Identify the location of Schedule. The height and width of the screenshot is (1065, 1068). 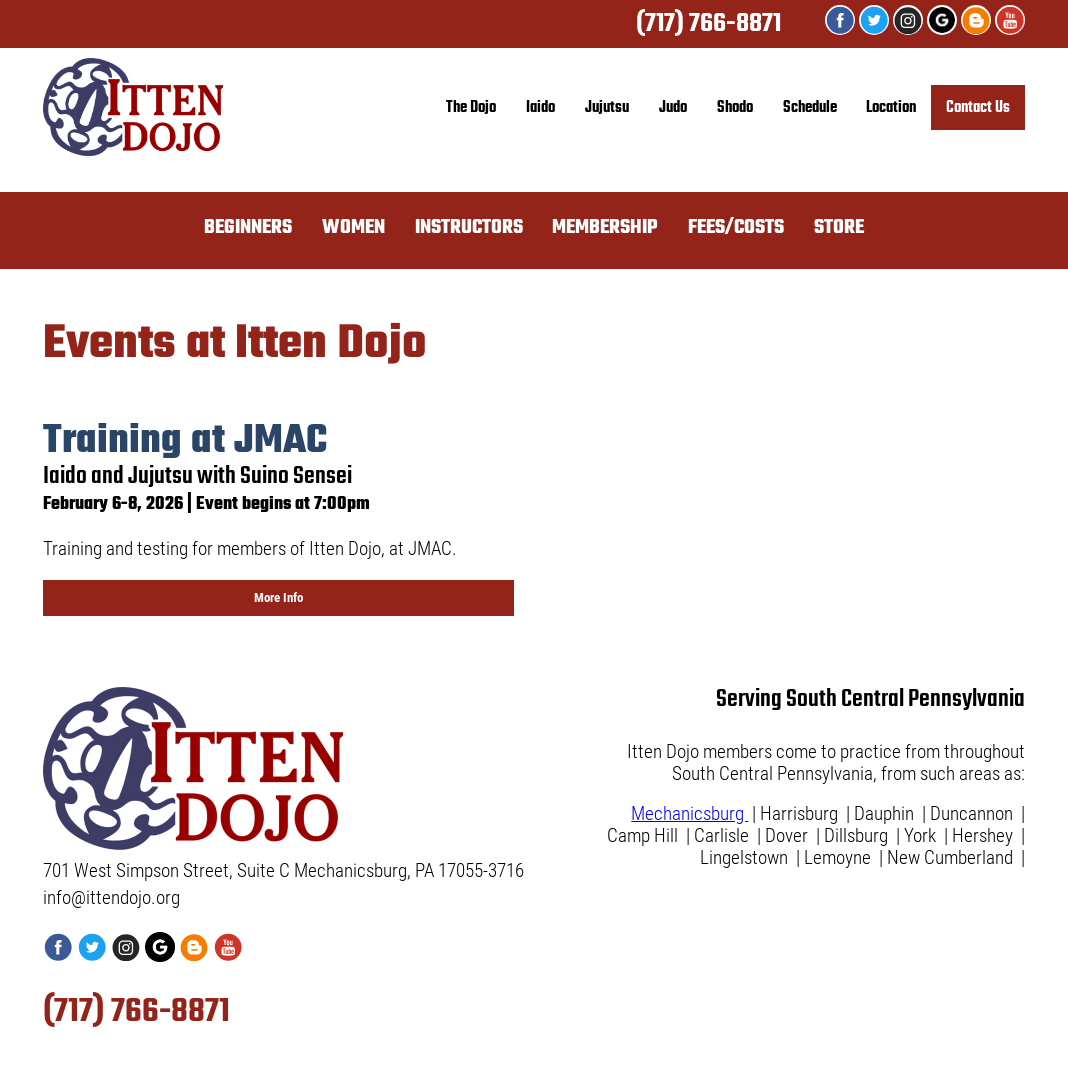
(810, 108).